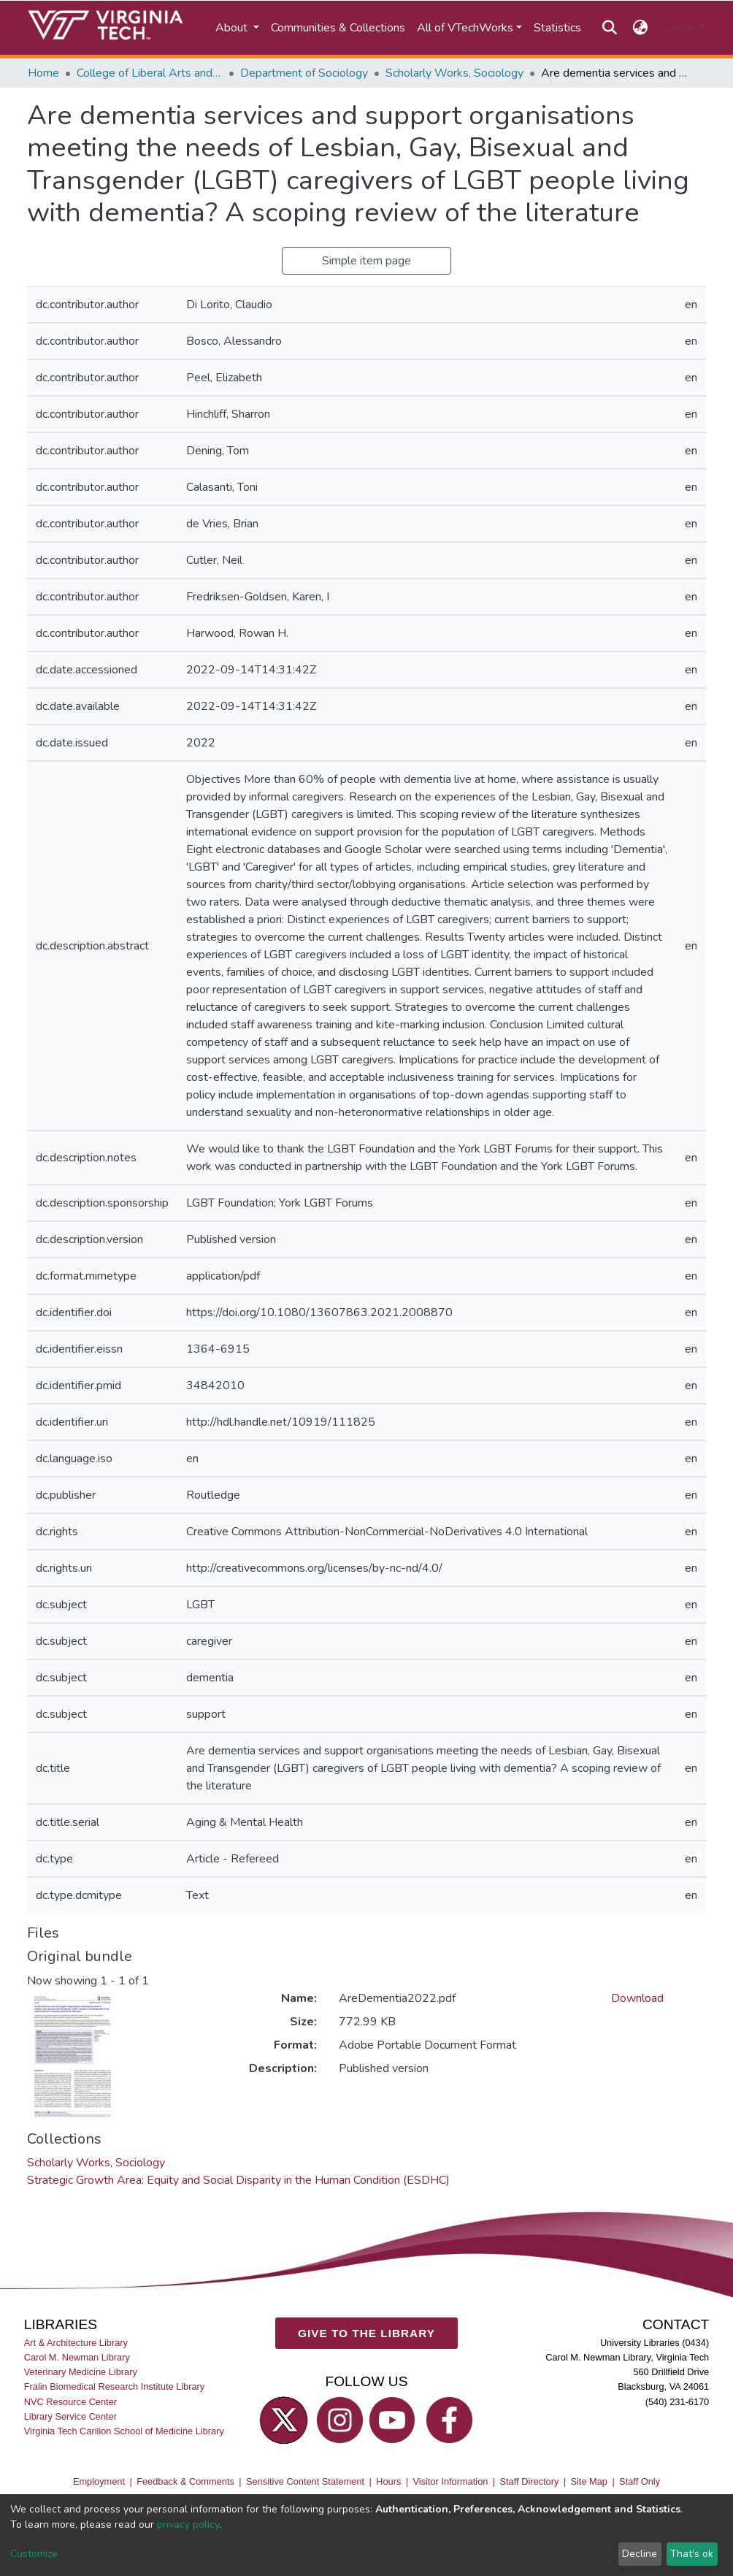 Image resolution: width=733 pixels, height=2576 pixels. I want to click on NVC Resource Center, so click(70, 2401).